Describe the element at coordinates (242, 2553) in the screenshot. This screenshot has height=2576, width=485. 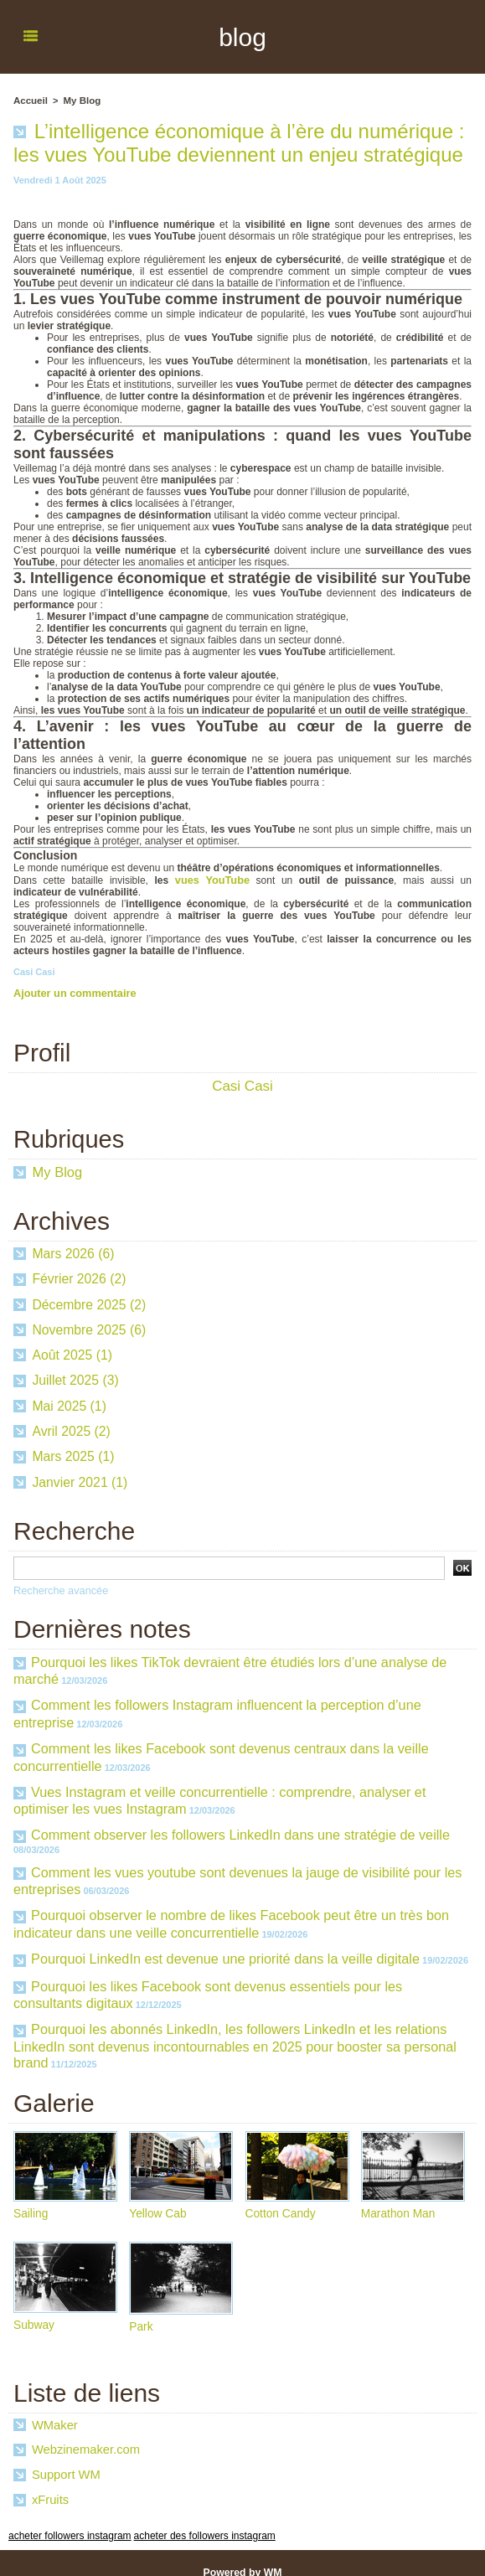
I see `Powered by WM` at that location.